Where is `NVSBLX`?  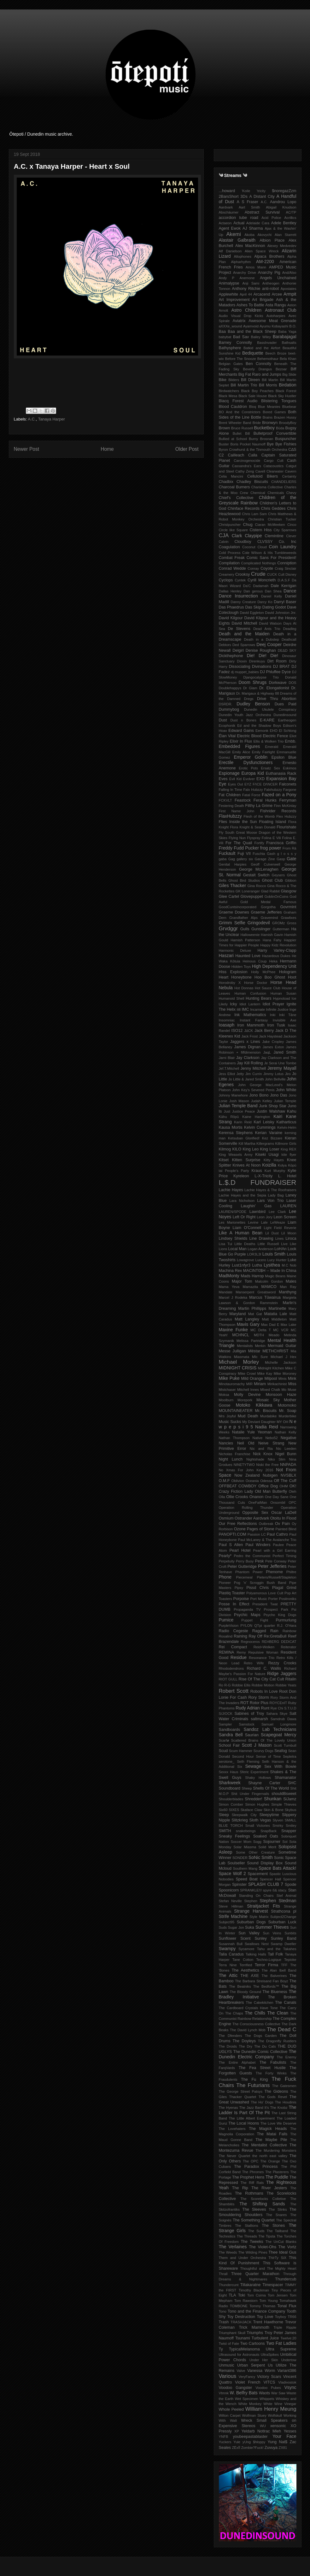 NVSBLX is located at coordinates (288, 1475).